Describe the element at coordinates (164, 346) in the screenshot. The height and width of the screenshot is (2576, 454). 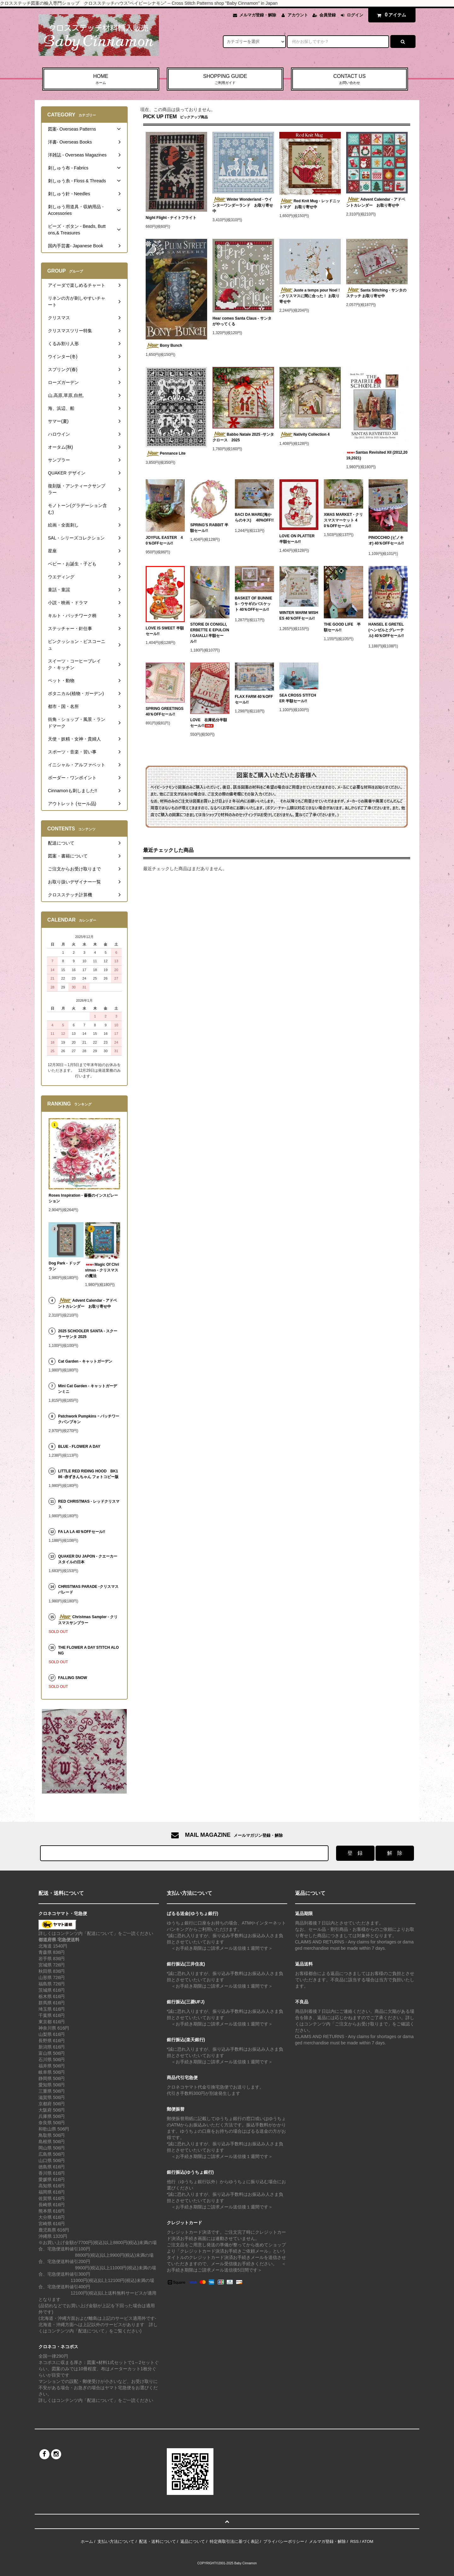
I see `Bony Bunch` at that location.